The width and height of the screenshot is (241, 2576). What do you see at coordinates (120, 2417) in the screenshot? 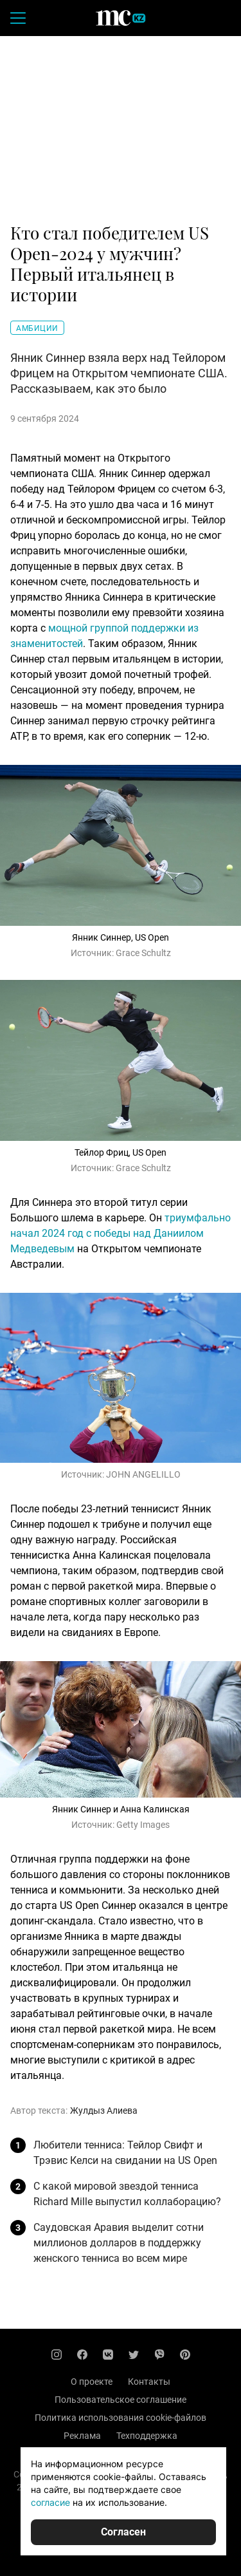
I see `Политика использования cookie-файлов` at bounding box center [120, 2417].